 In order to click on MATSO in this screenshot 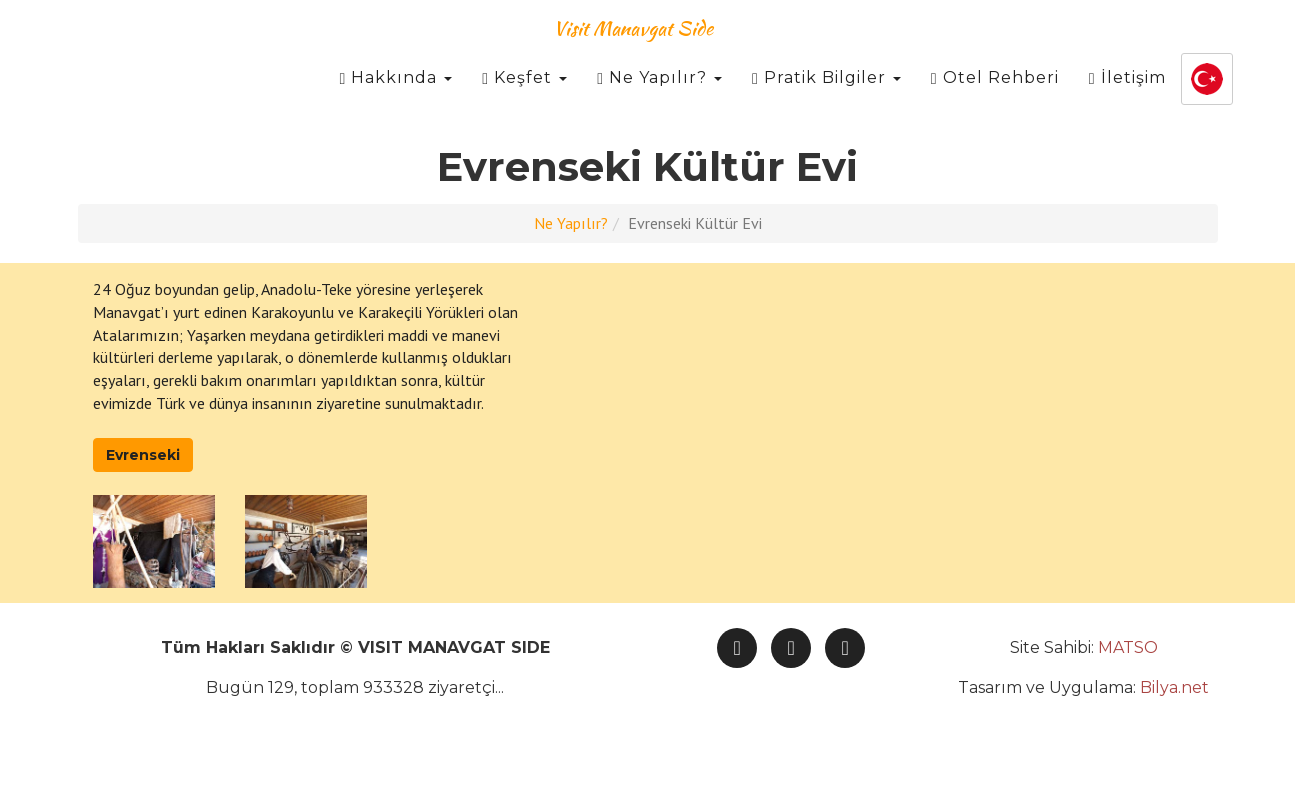, I will do `click(1128, 647)`.